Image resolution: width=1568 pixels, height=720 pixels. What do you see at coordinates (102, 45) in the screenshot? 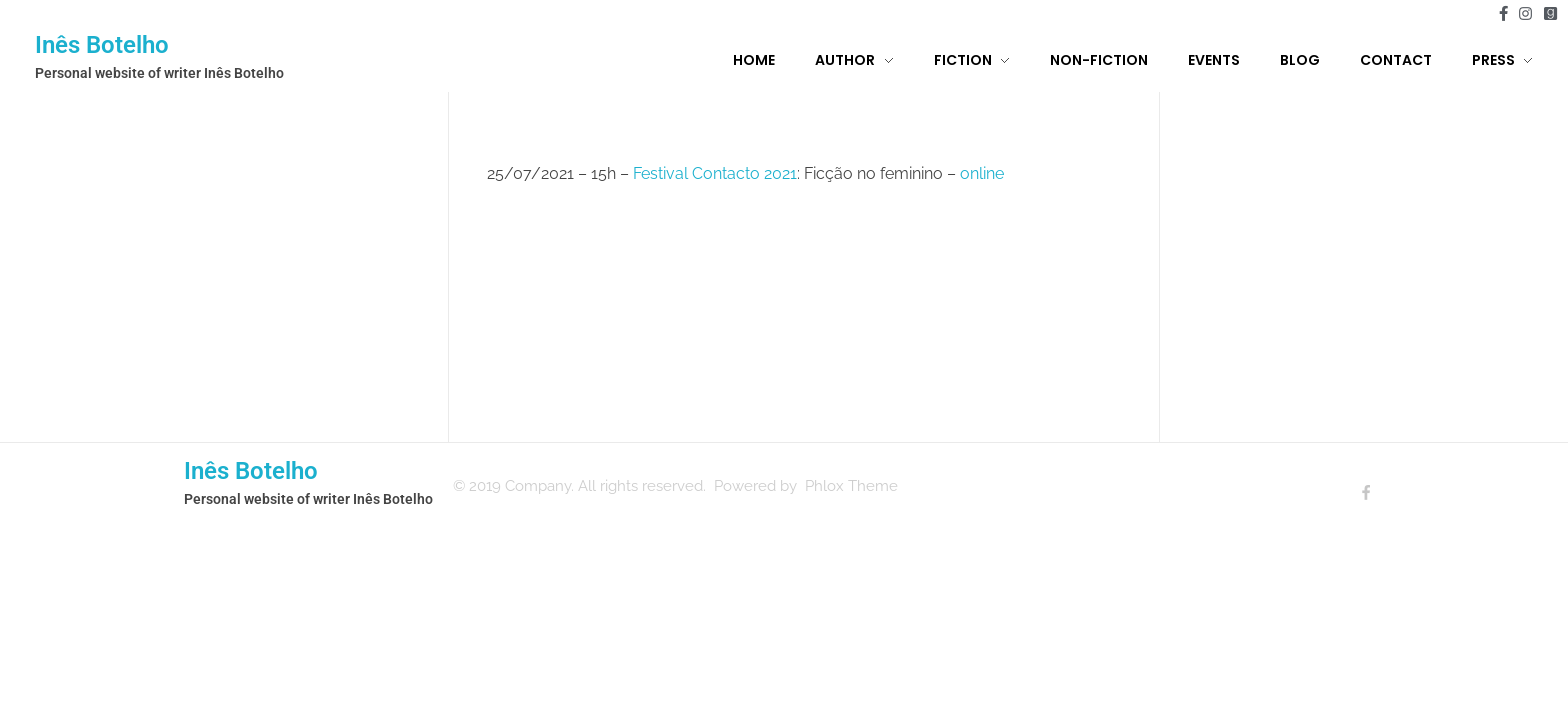
I see `Inês Botelho` at bounding box center [102, 45].